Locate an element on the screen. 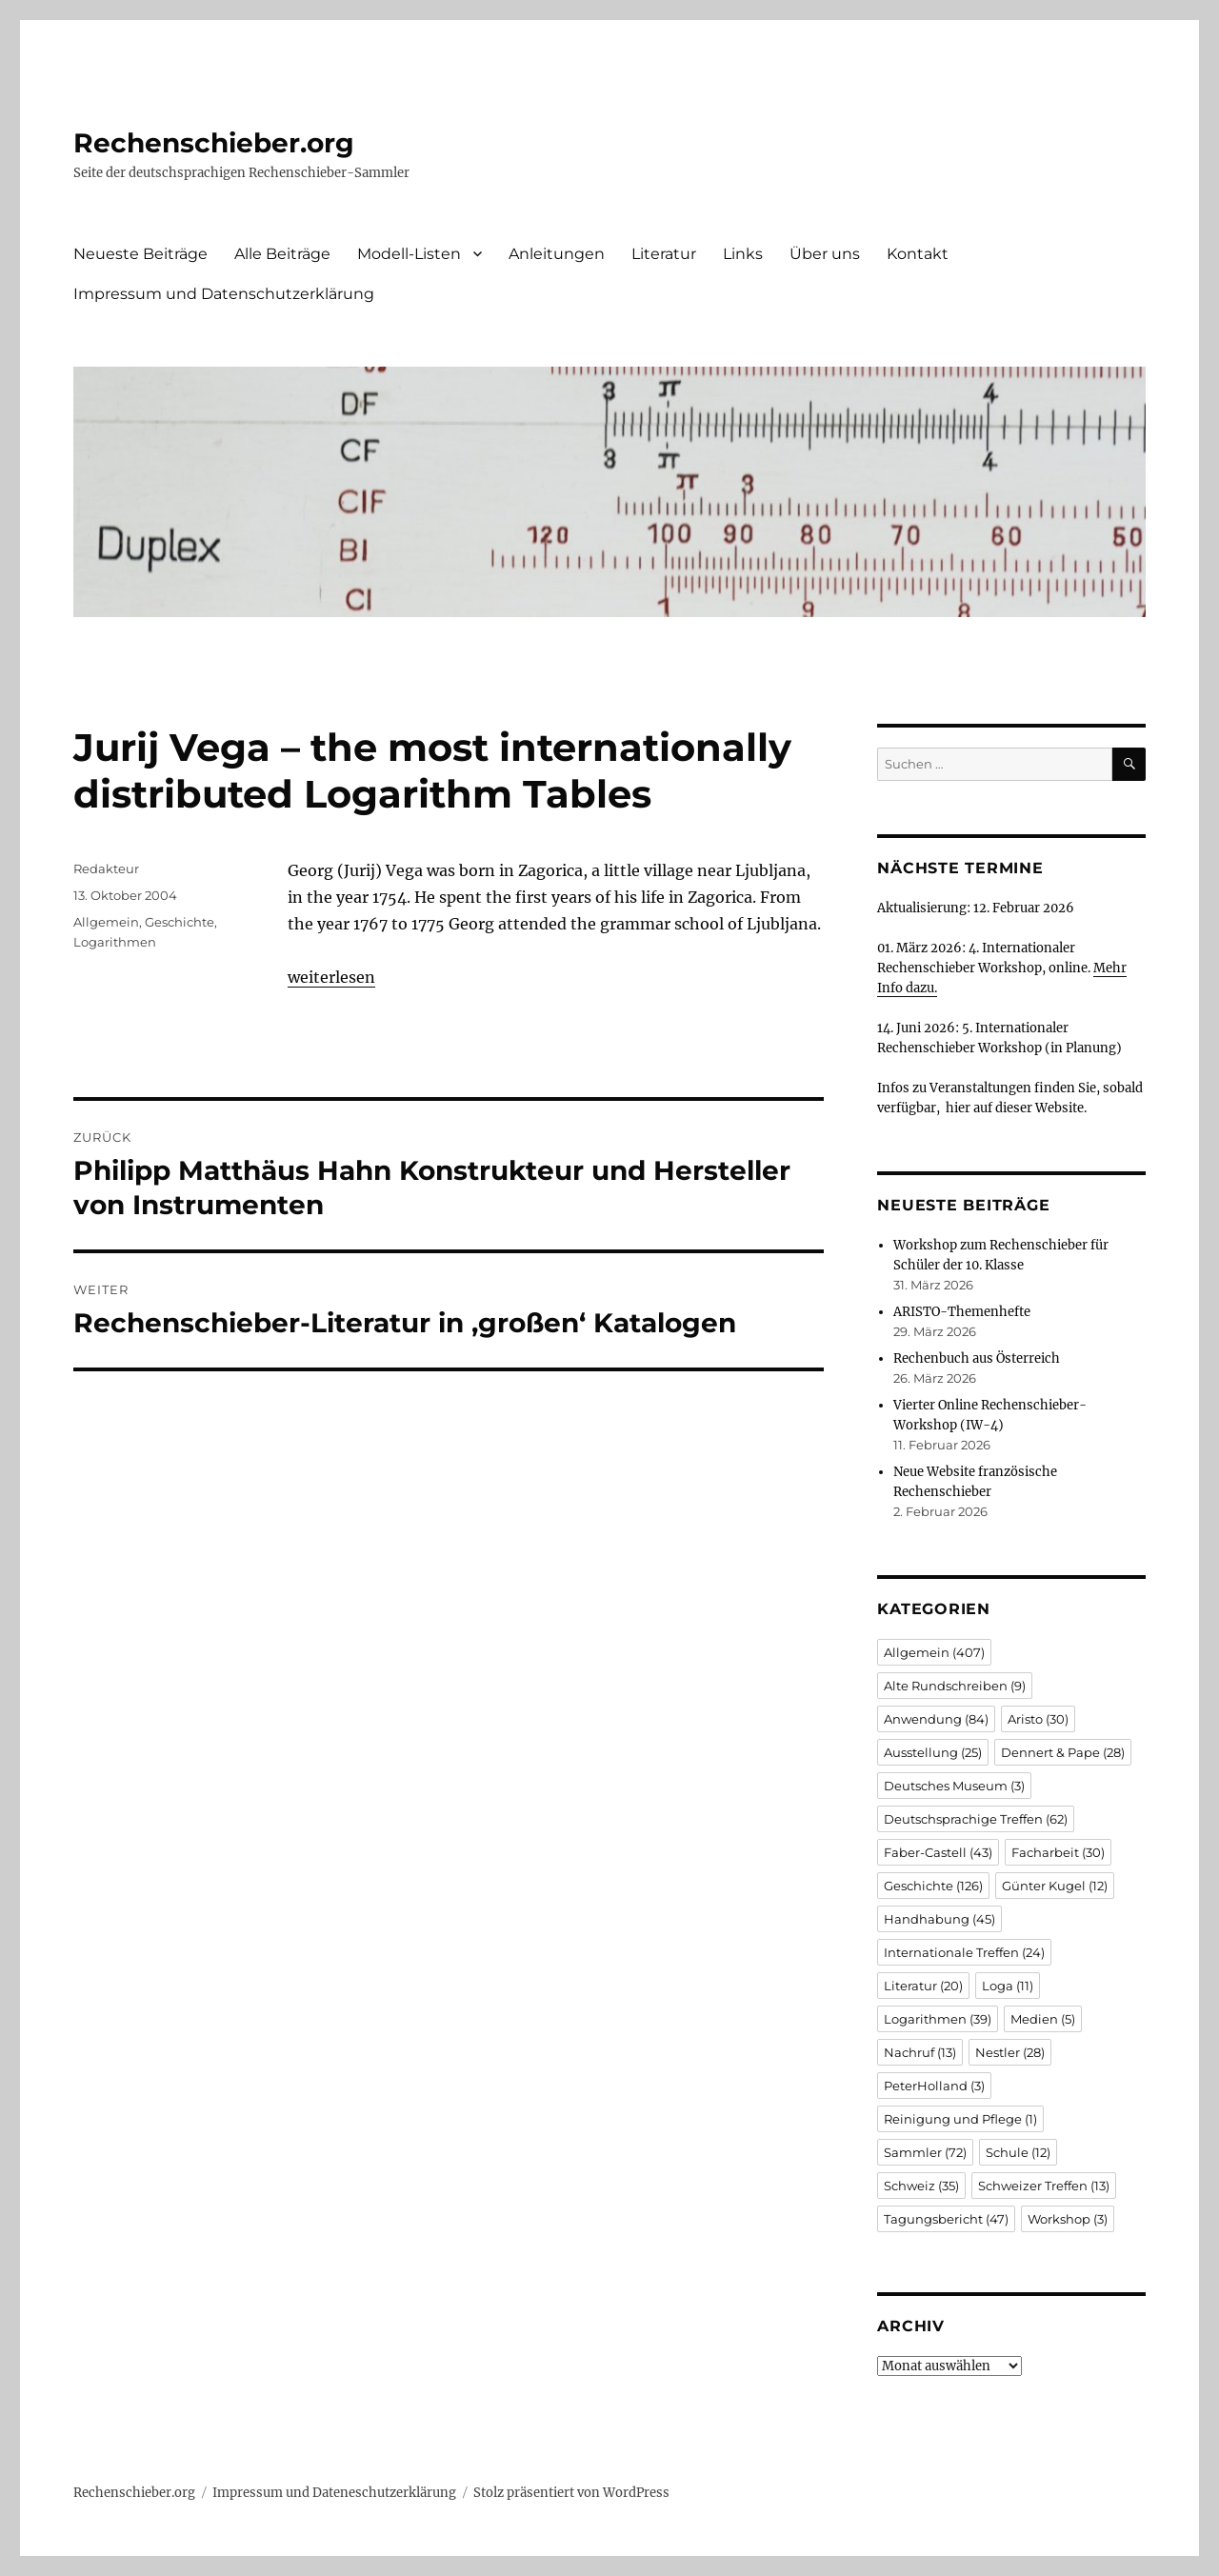  Allgemein is located at coordinates (106, 921).